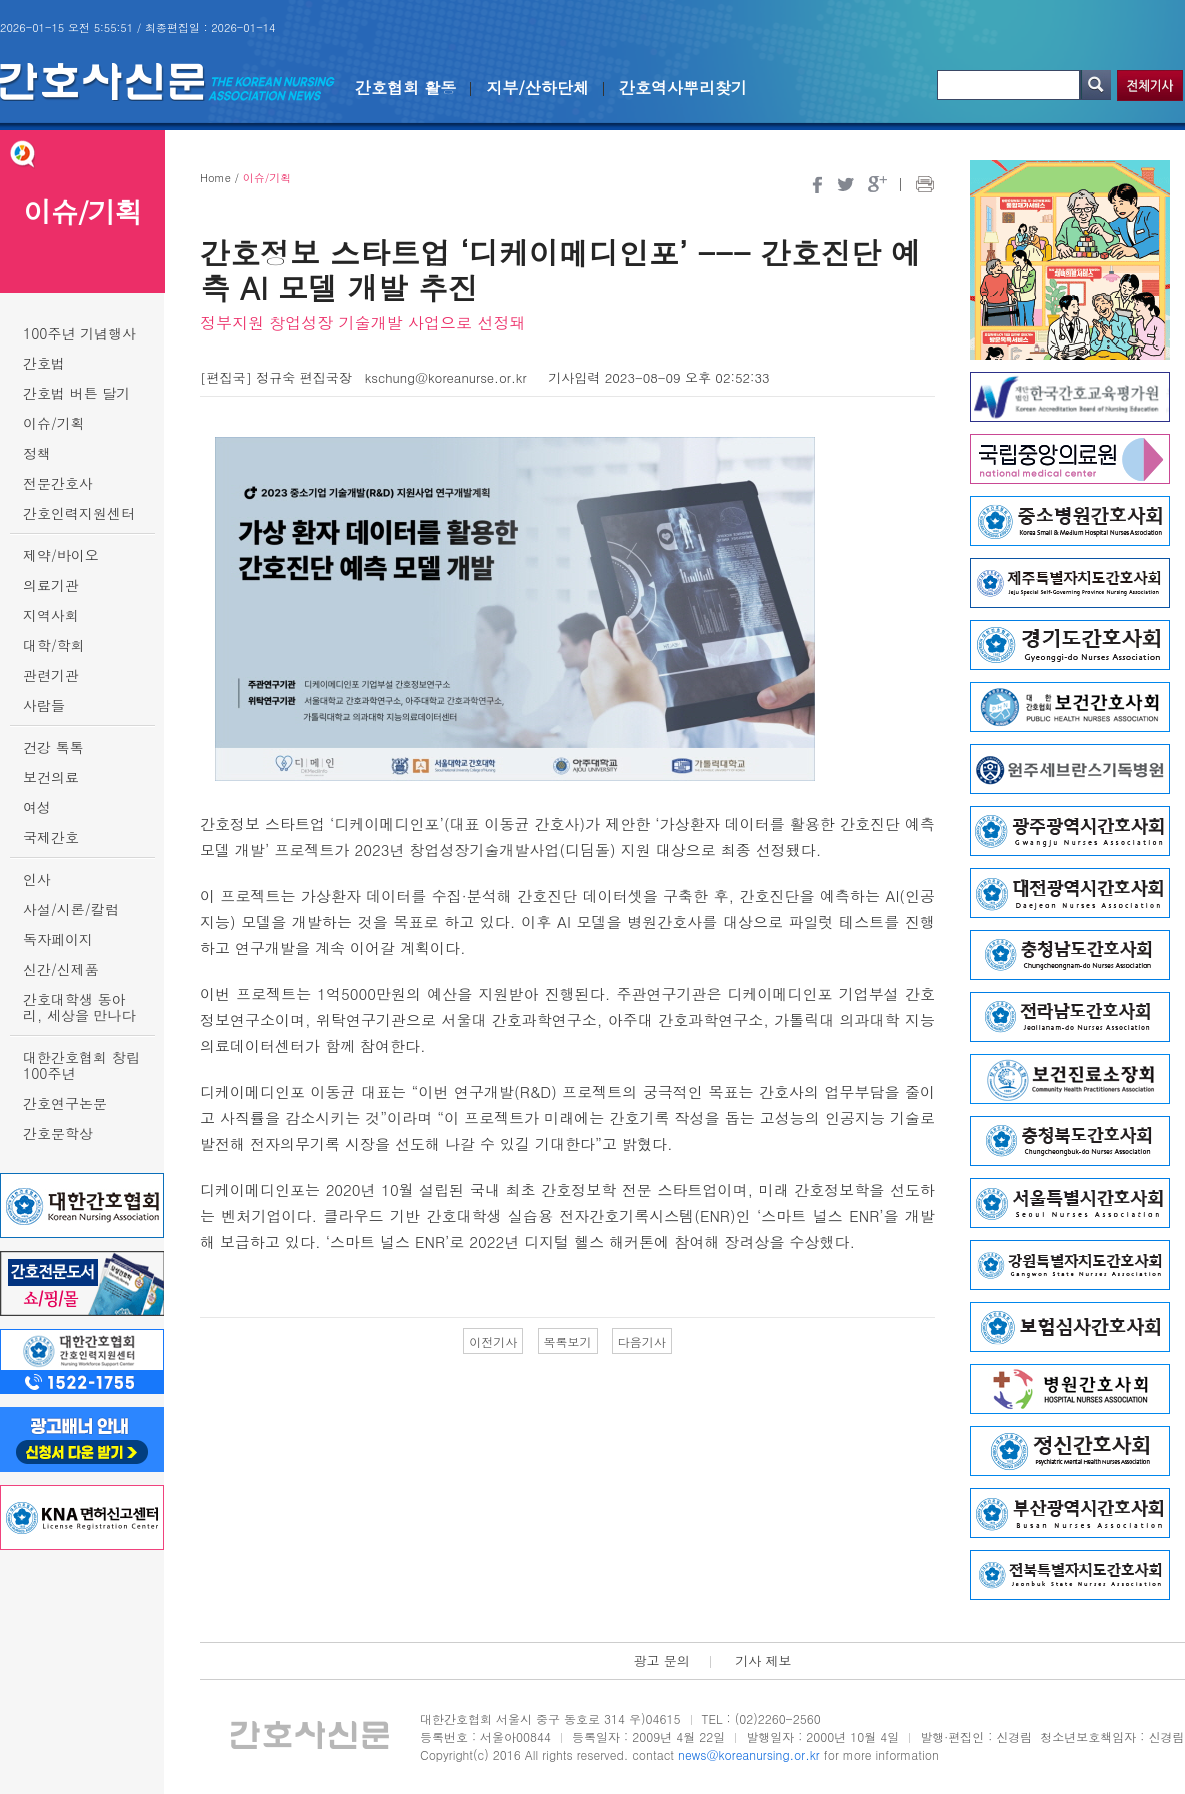 Image resolution: width=1185 pixels, height=1794 pixels. What do you see at coordinates (37, 453) in the screenshot?
I see `정책` at bounding box center [37, 453].